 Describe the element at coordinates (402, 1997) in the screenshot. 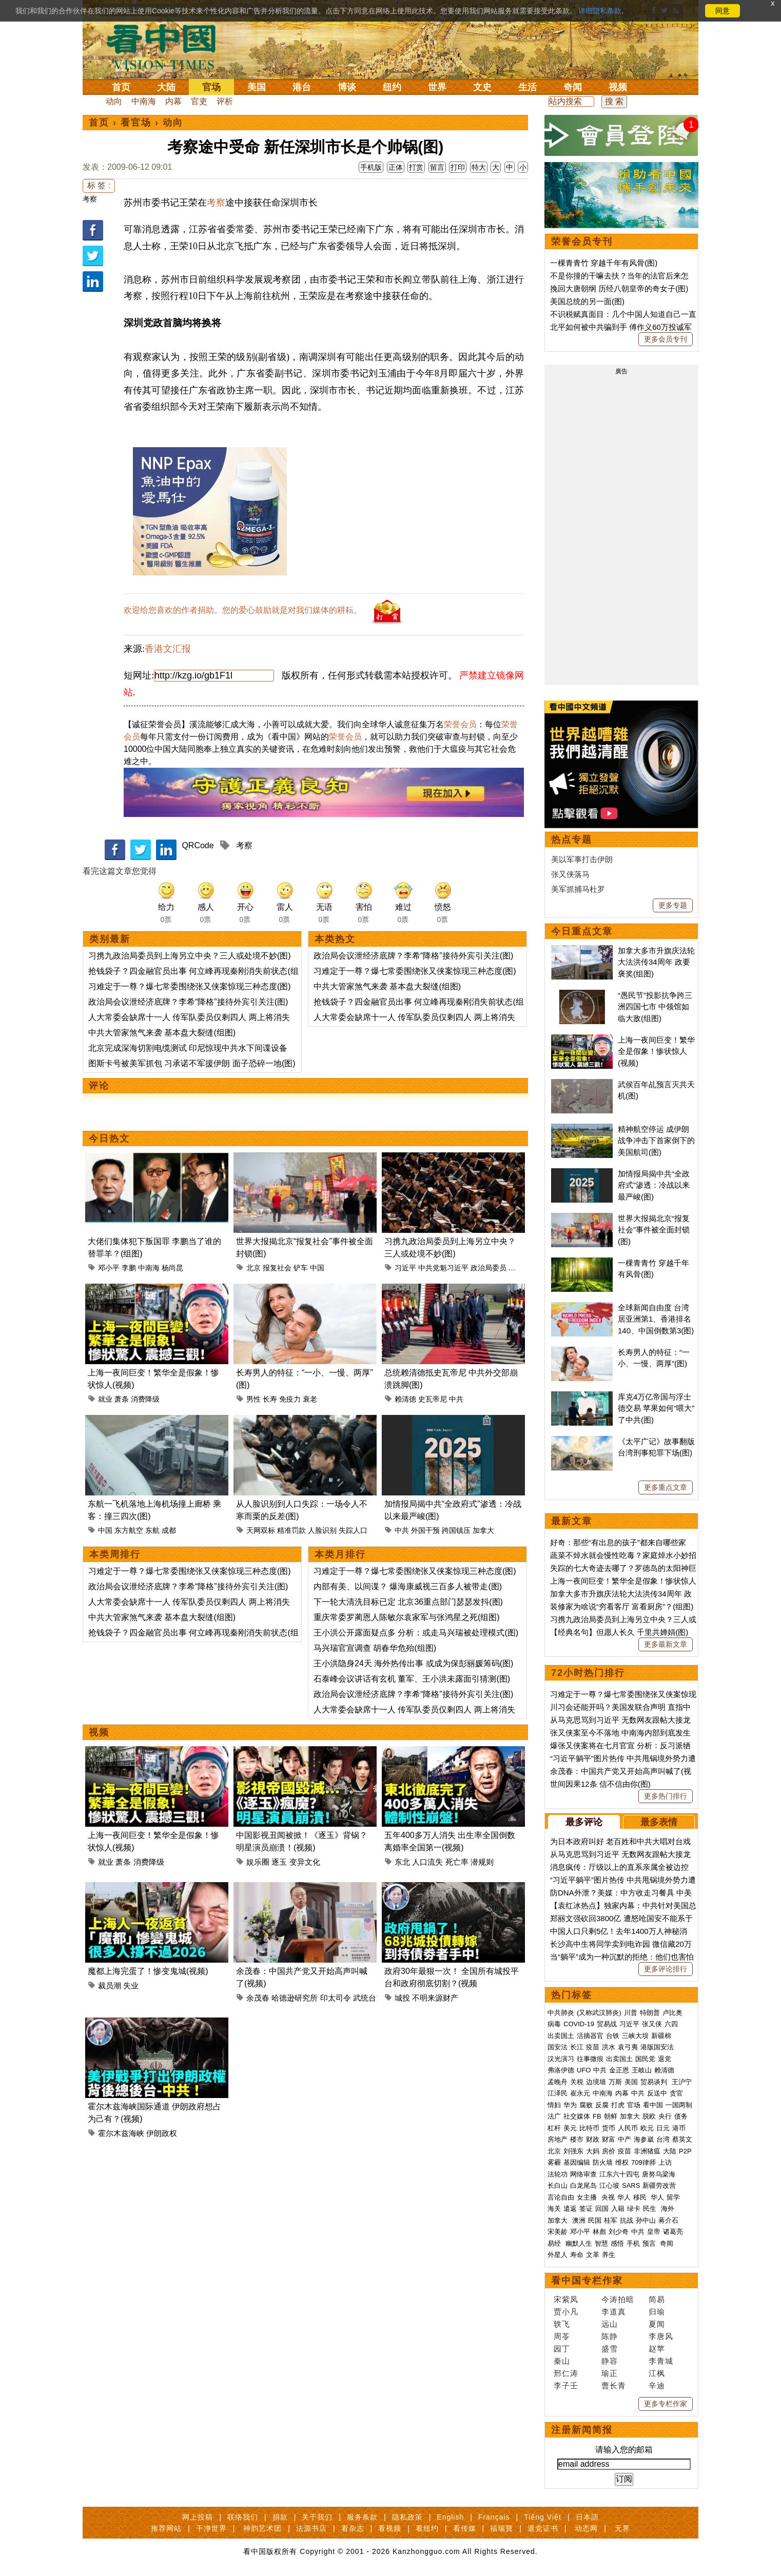

I see `城投` at that location.